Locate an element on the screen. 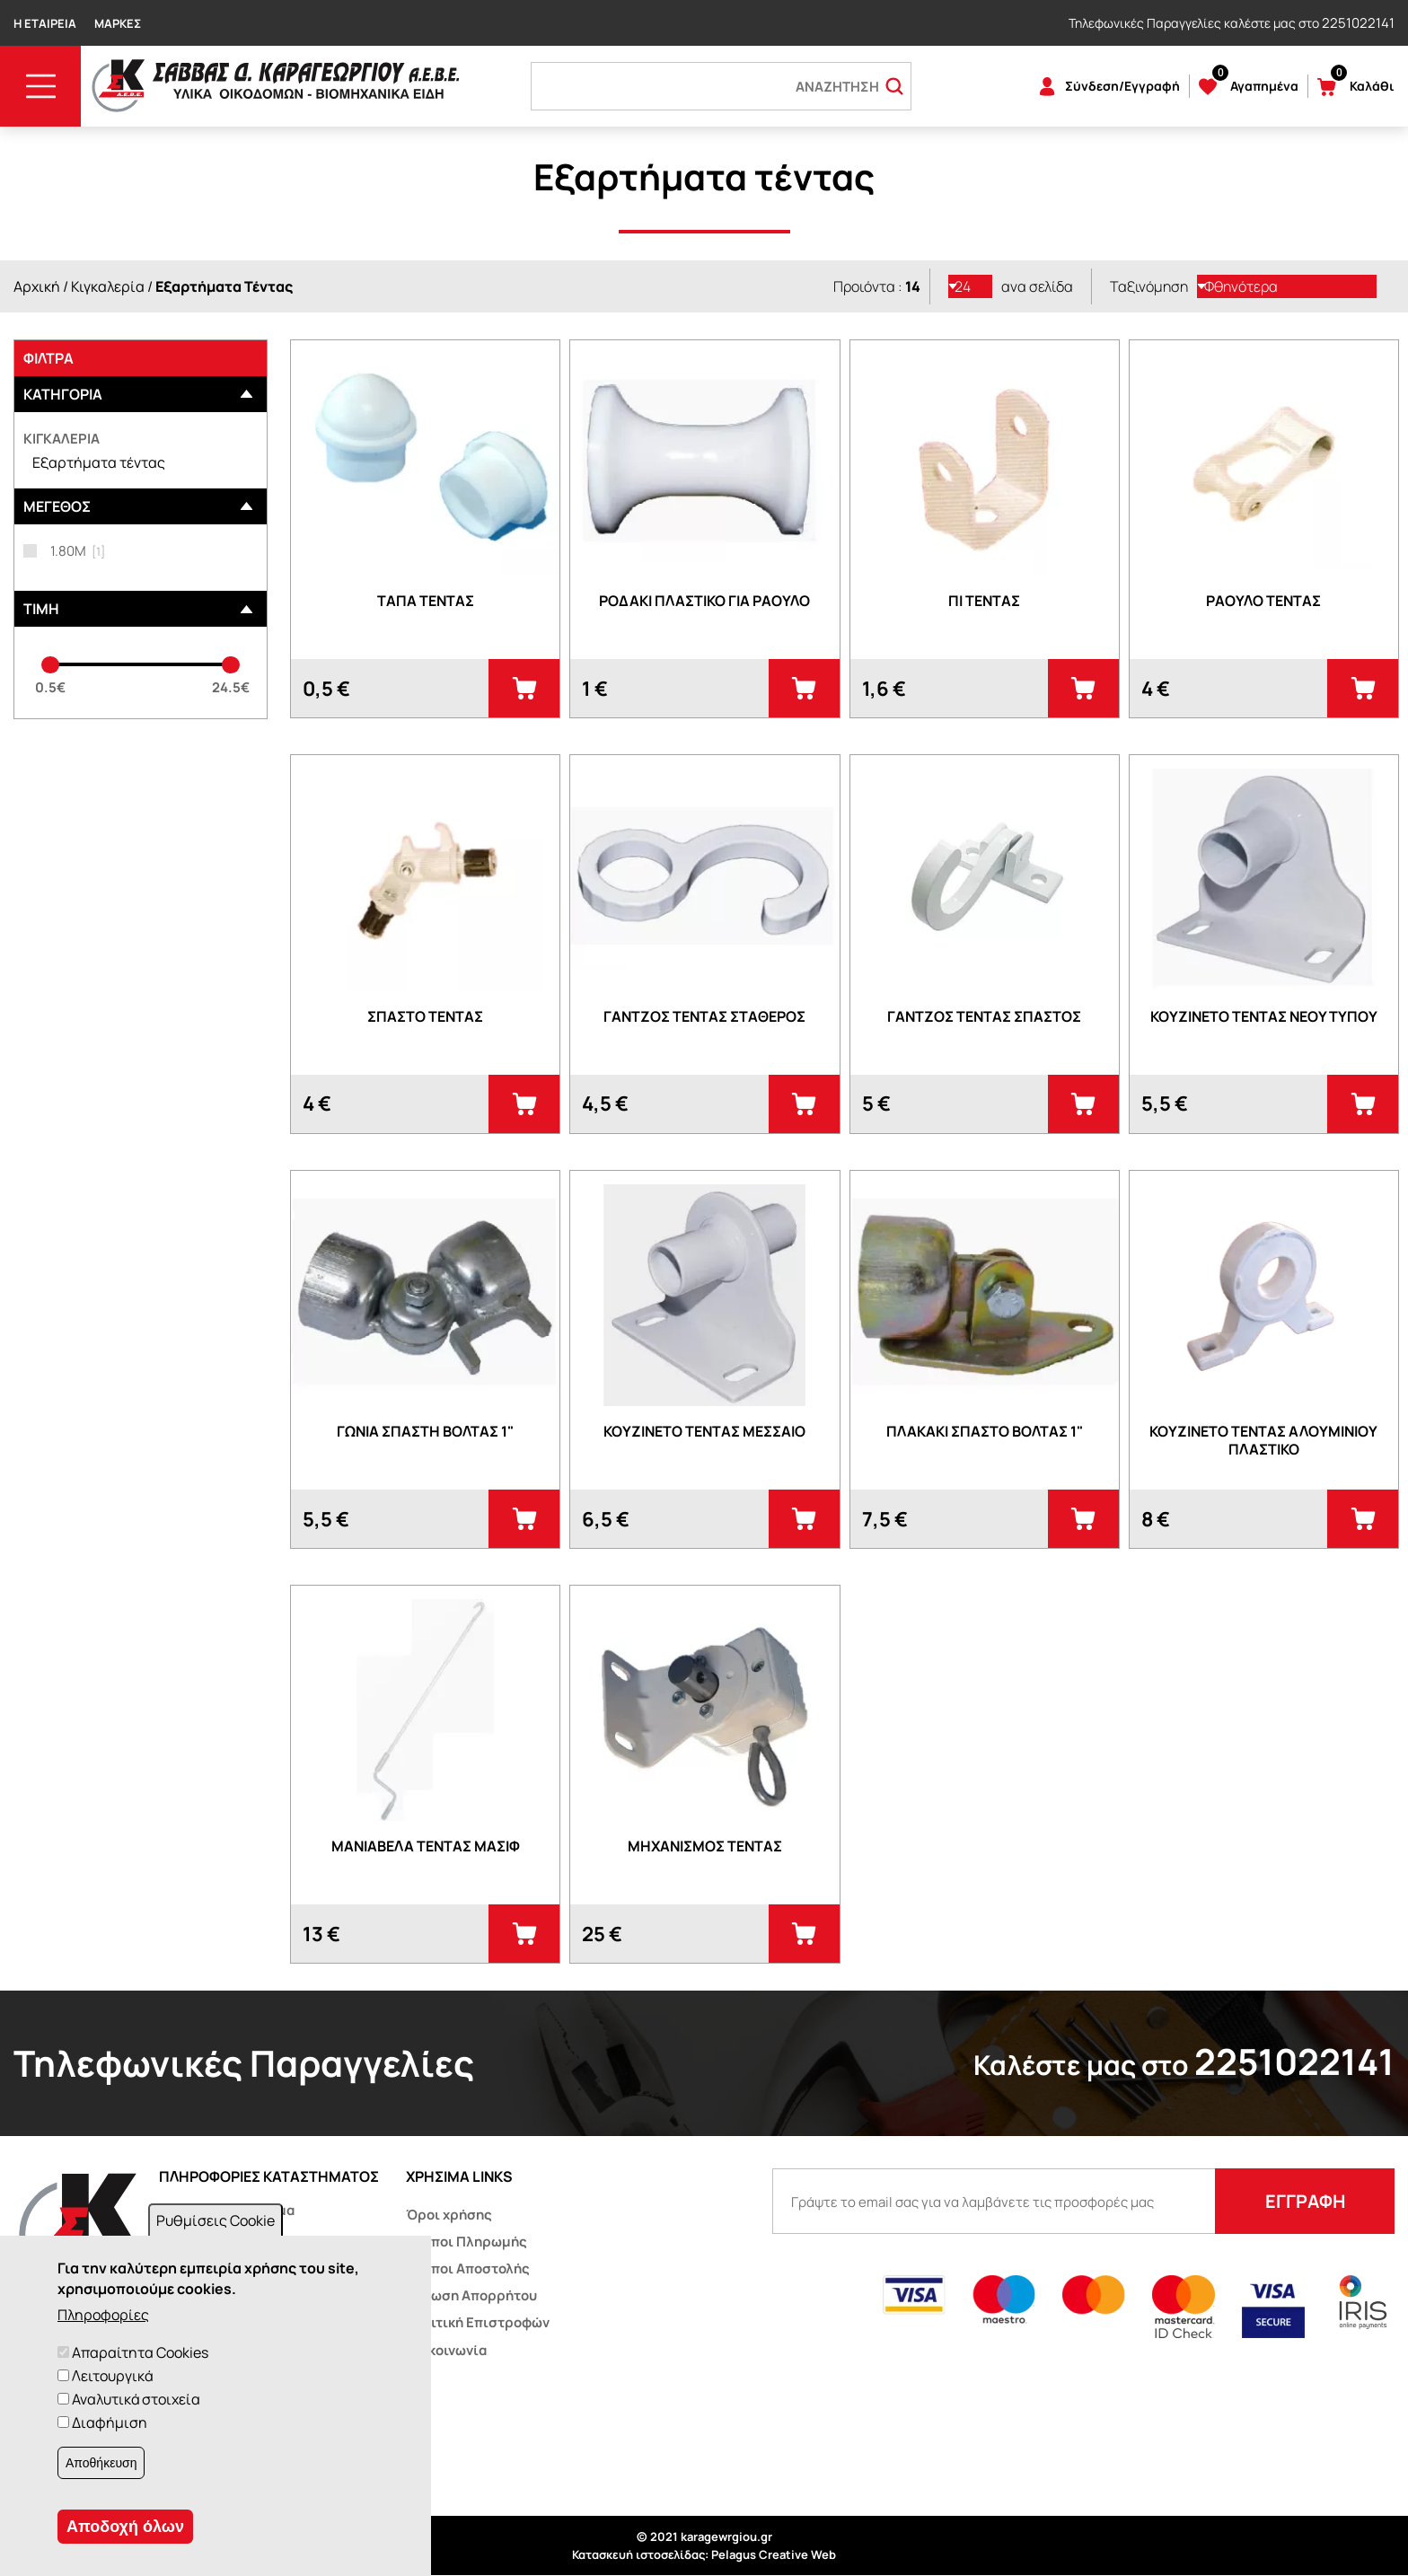 The height and width of the screenshot is (2576, 1408). Όροι χρήσης is located at coordinates (449, 2214).